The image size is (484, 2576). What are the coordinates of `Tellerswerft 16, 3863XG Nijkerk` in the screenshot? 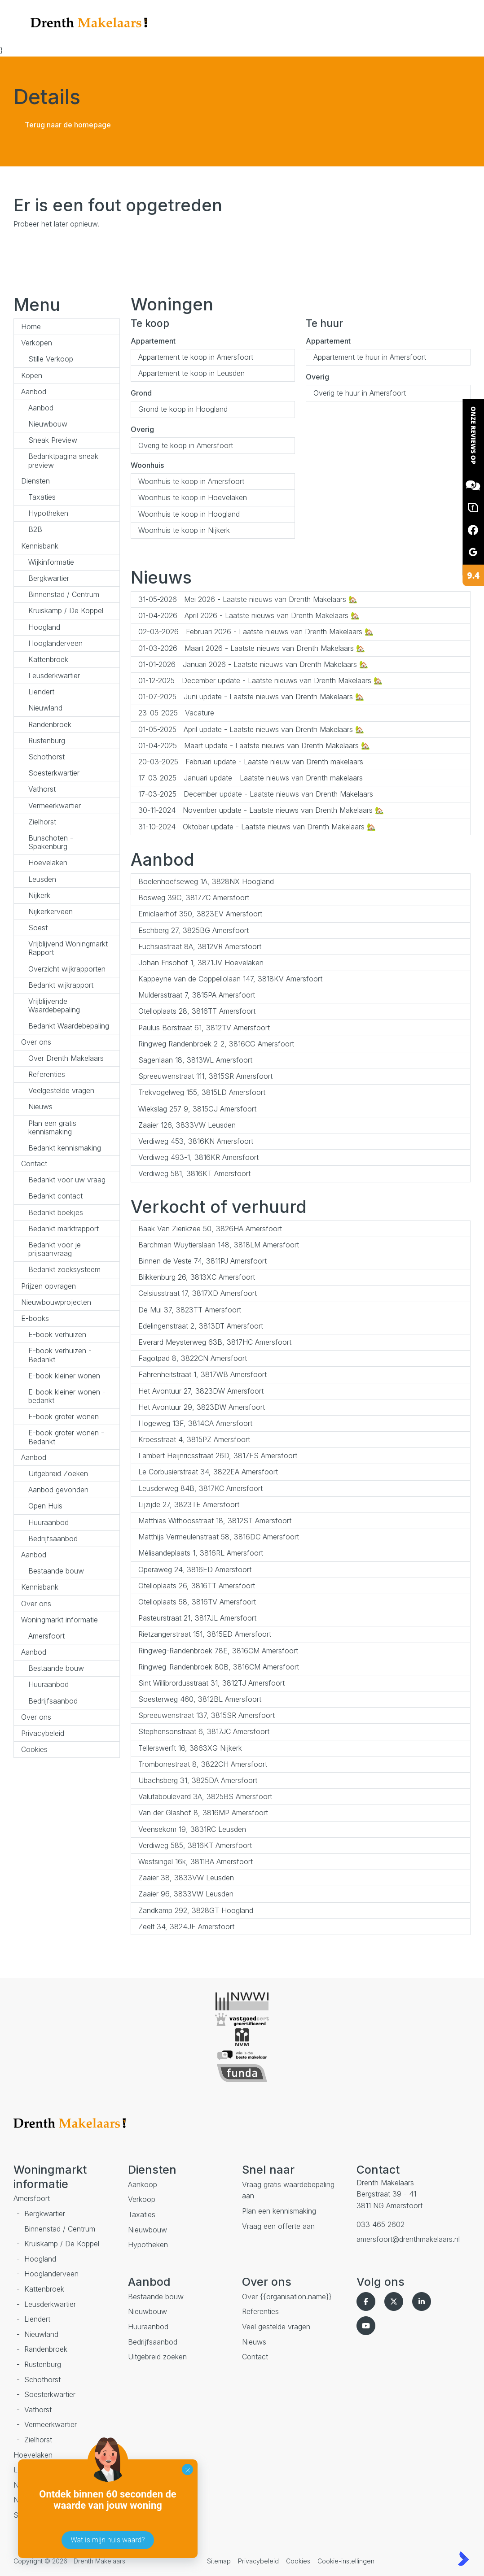 It's located at (190, 1747).